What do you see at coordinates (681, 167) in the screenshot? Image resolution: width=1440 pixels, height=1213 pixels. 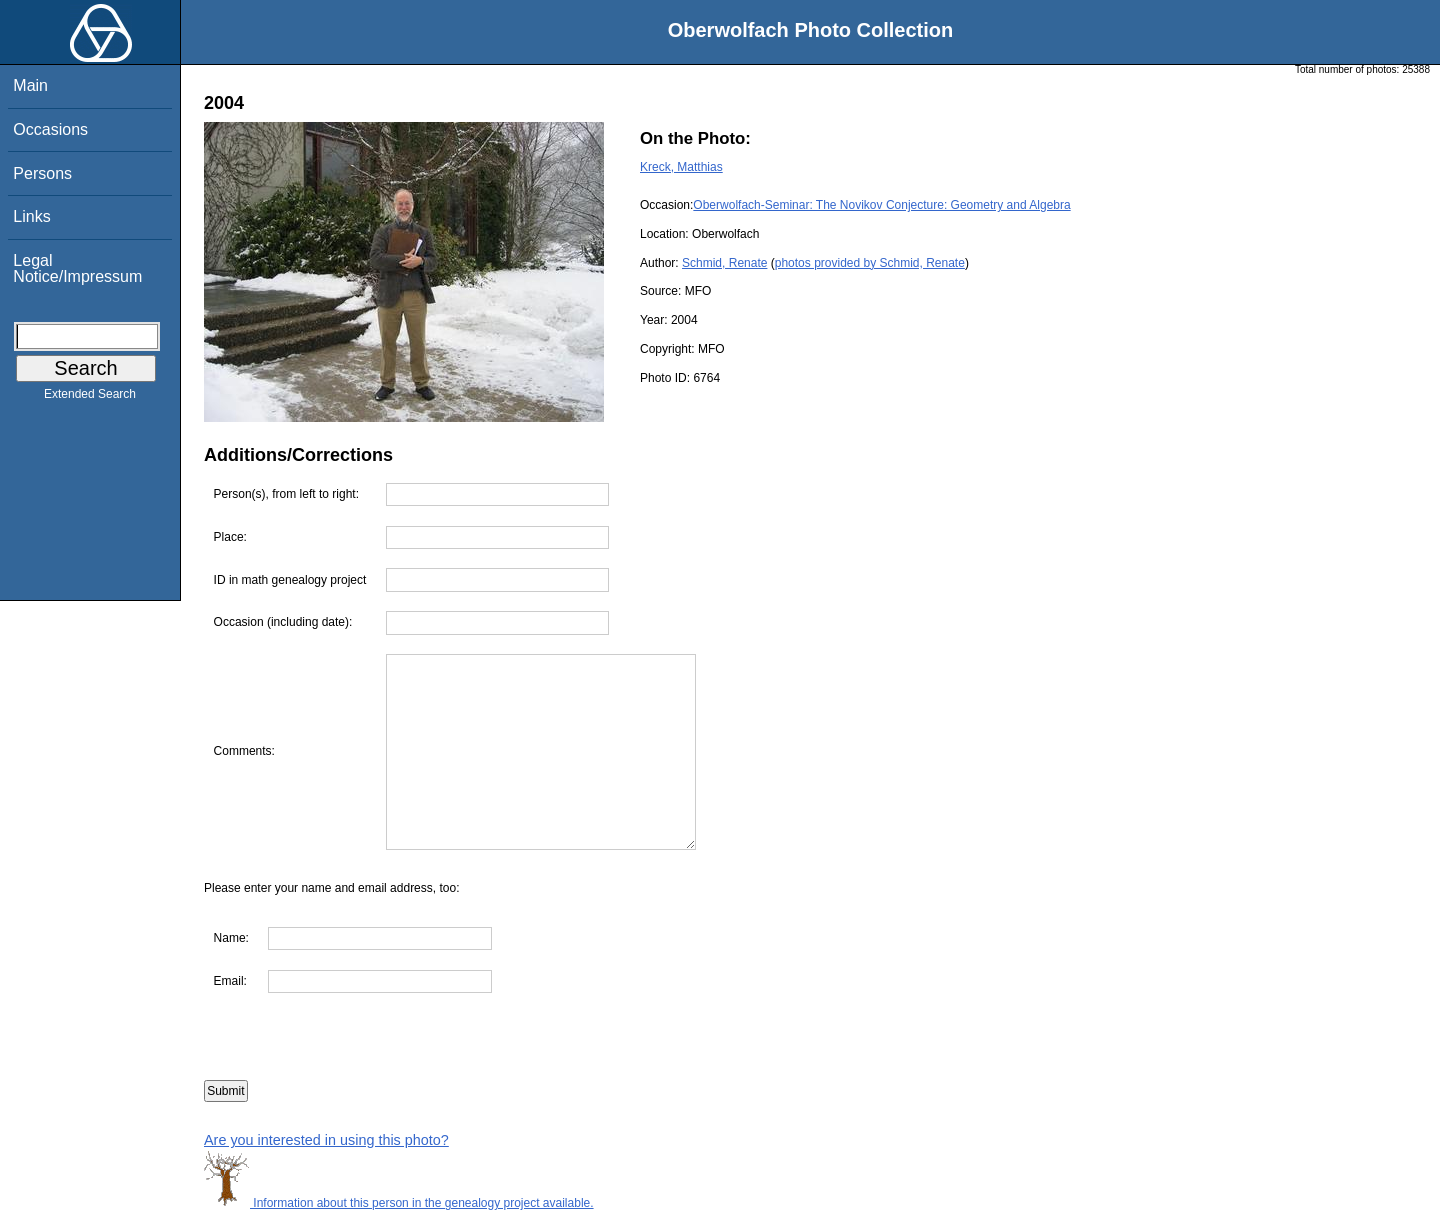 I see `Kreck, Matthias` at bounding box center [681, 167].